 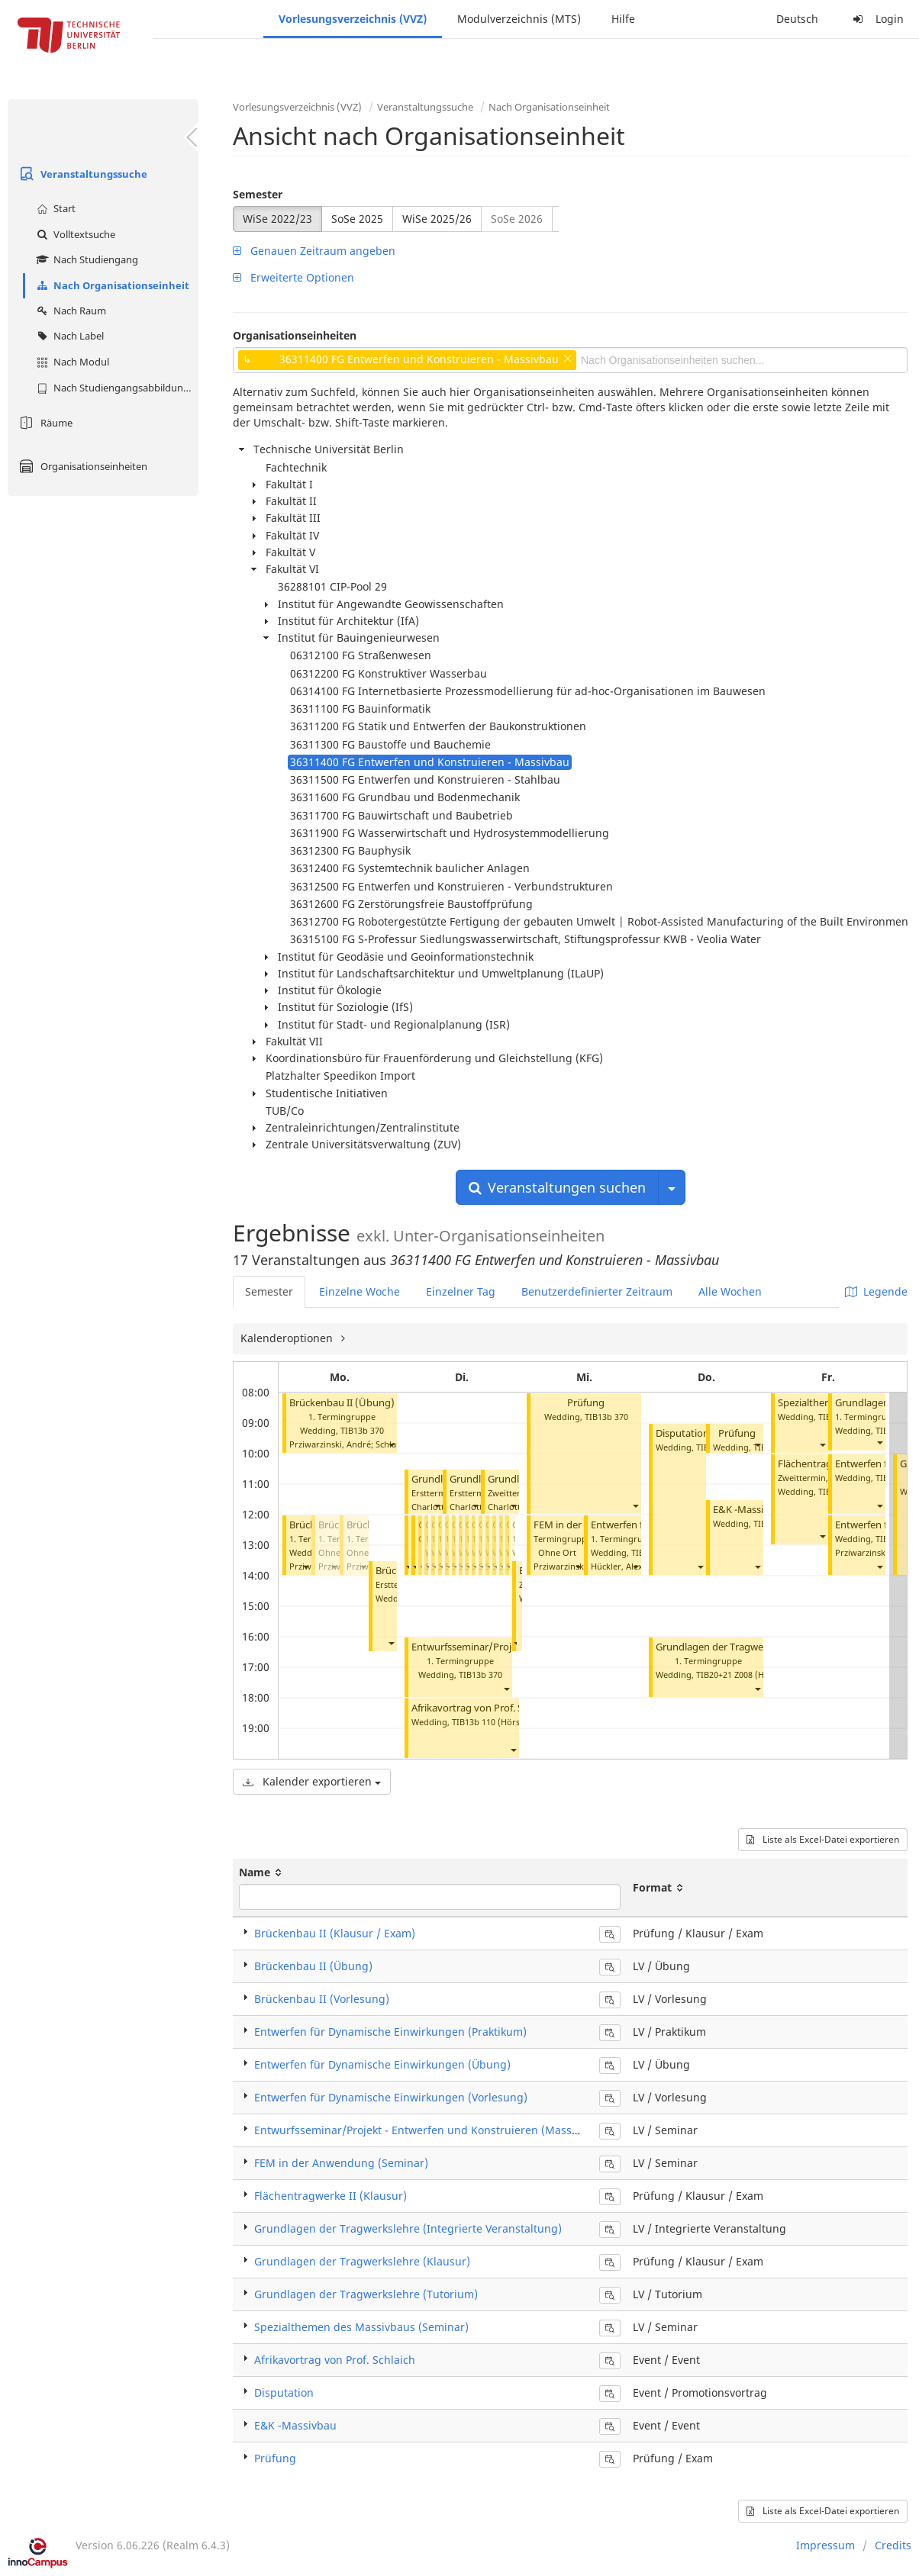 I want to click on Nach Organisationseinheit, so click(x=111, y=285).